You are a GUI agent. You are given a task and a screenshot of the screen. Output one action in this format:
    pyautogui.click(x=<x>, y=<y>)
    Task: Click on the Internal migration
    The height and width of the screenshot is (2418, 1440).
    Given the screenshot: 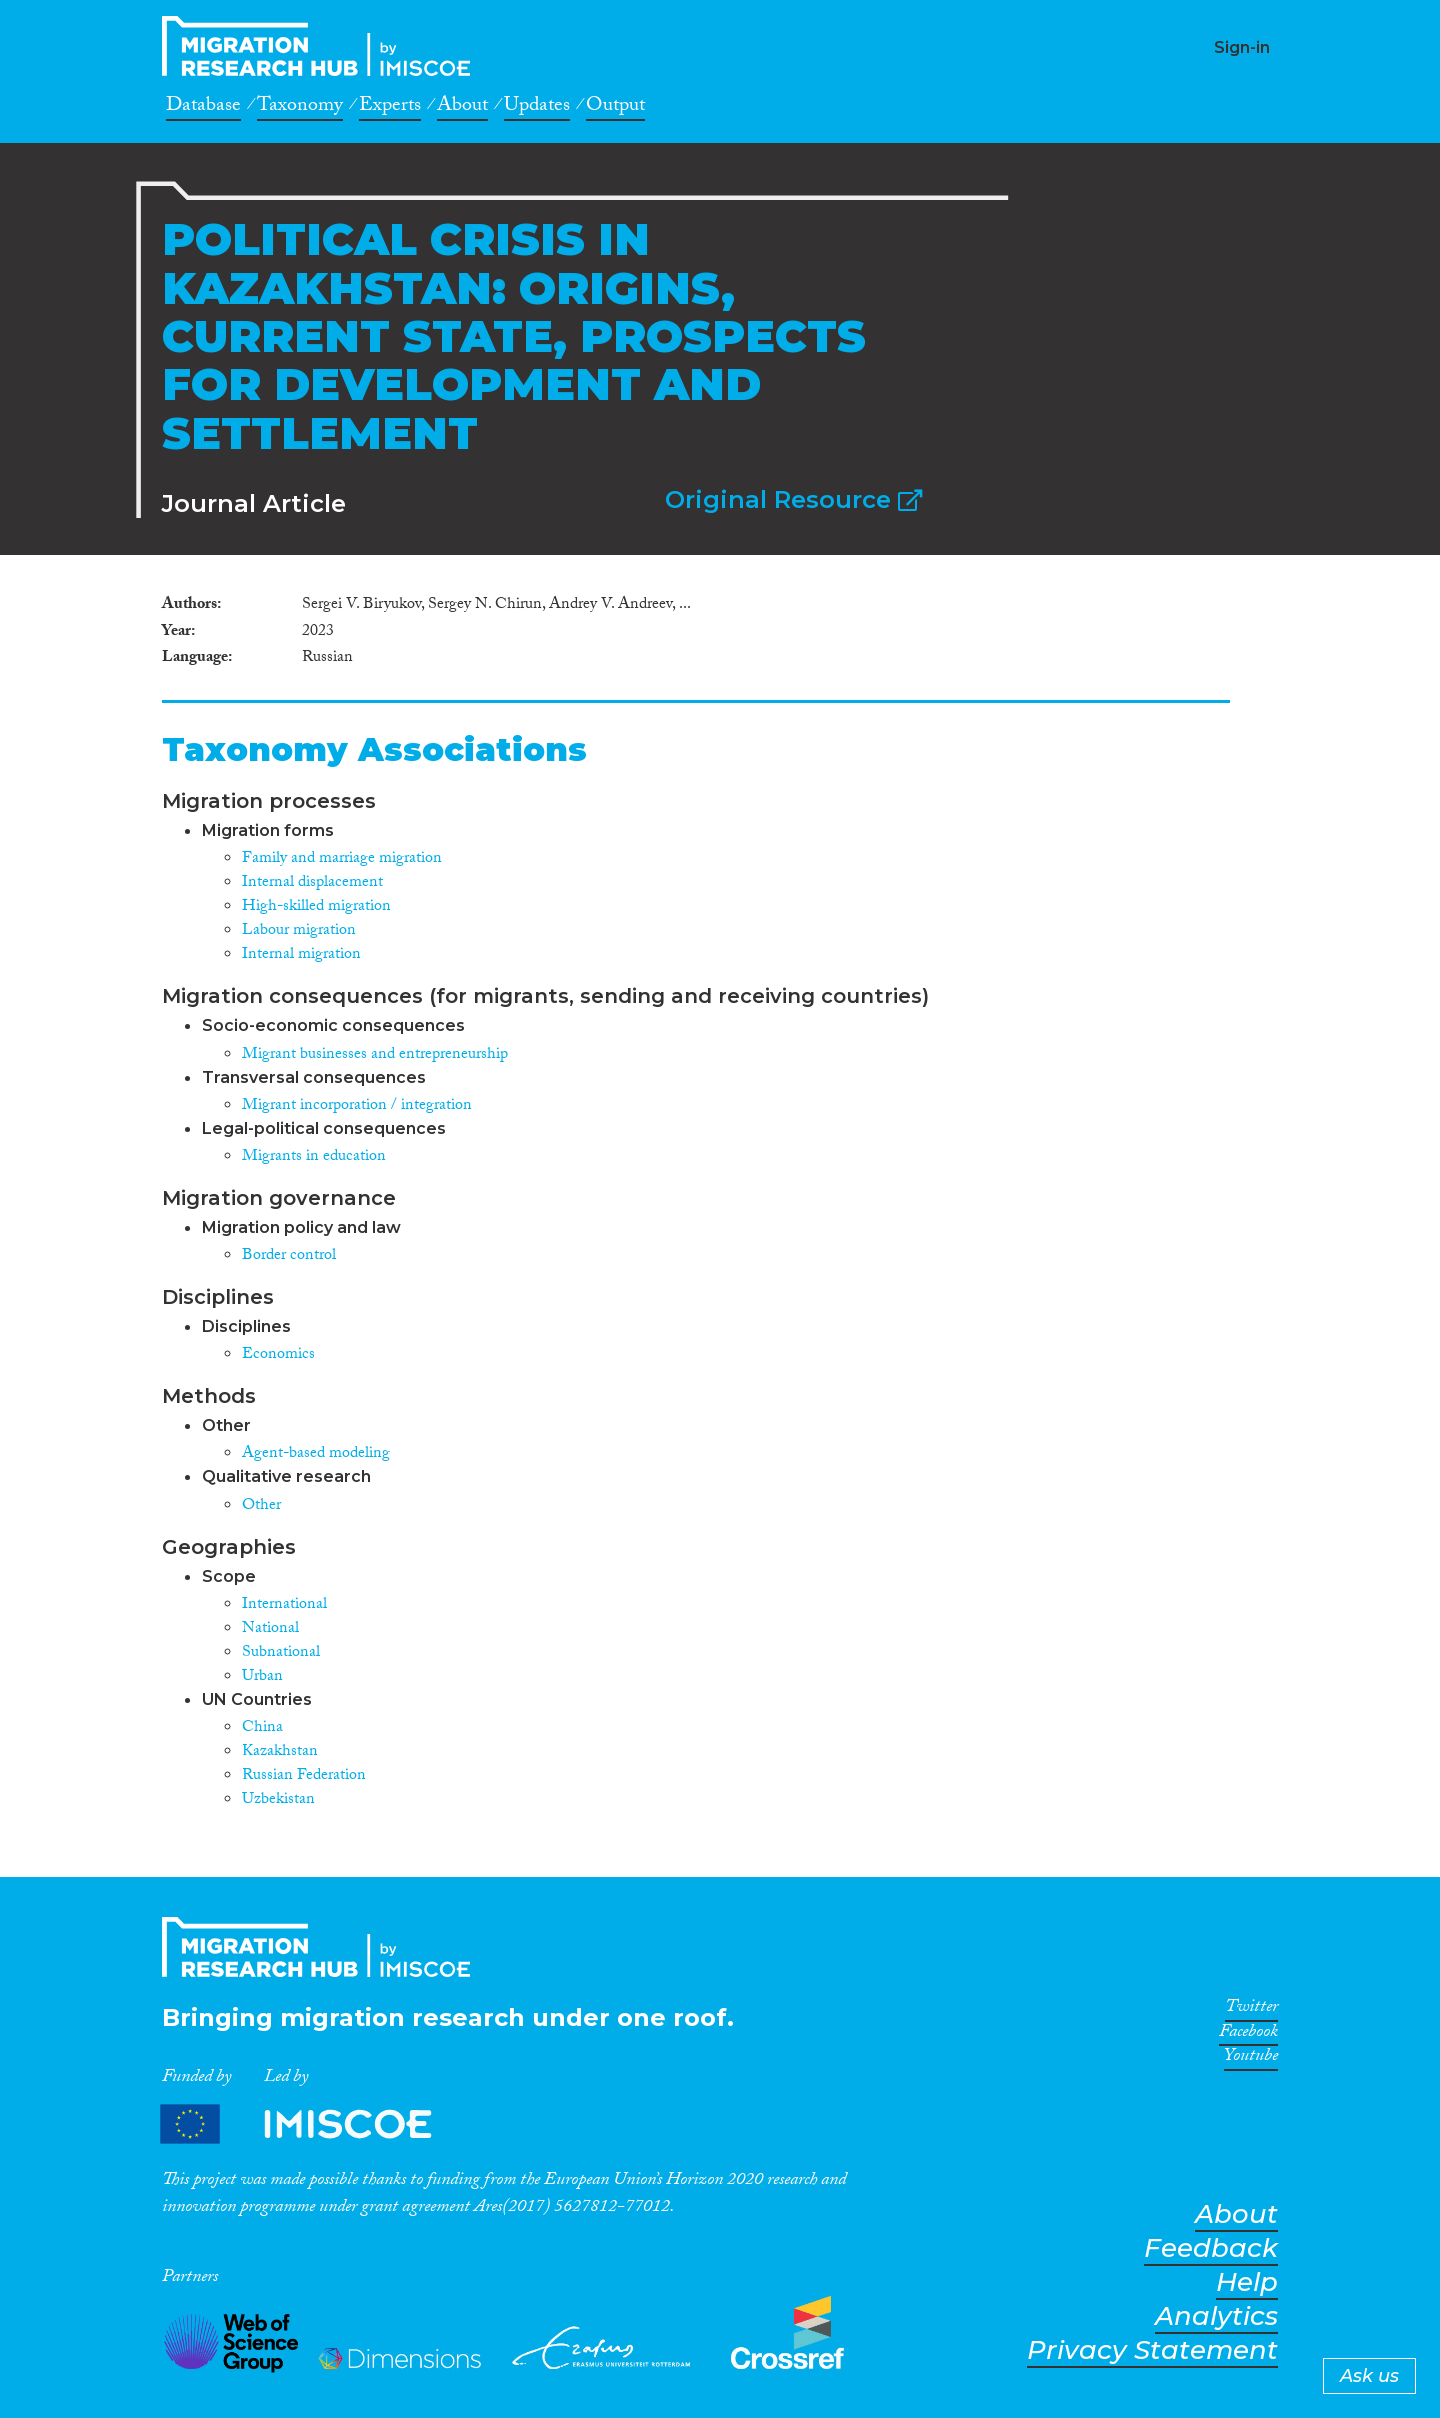 What is the action you would take?
    pyautogui.click(x=301, y=955)
    